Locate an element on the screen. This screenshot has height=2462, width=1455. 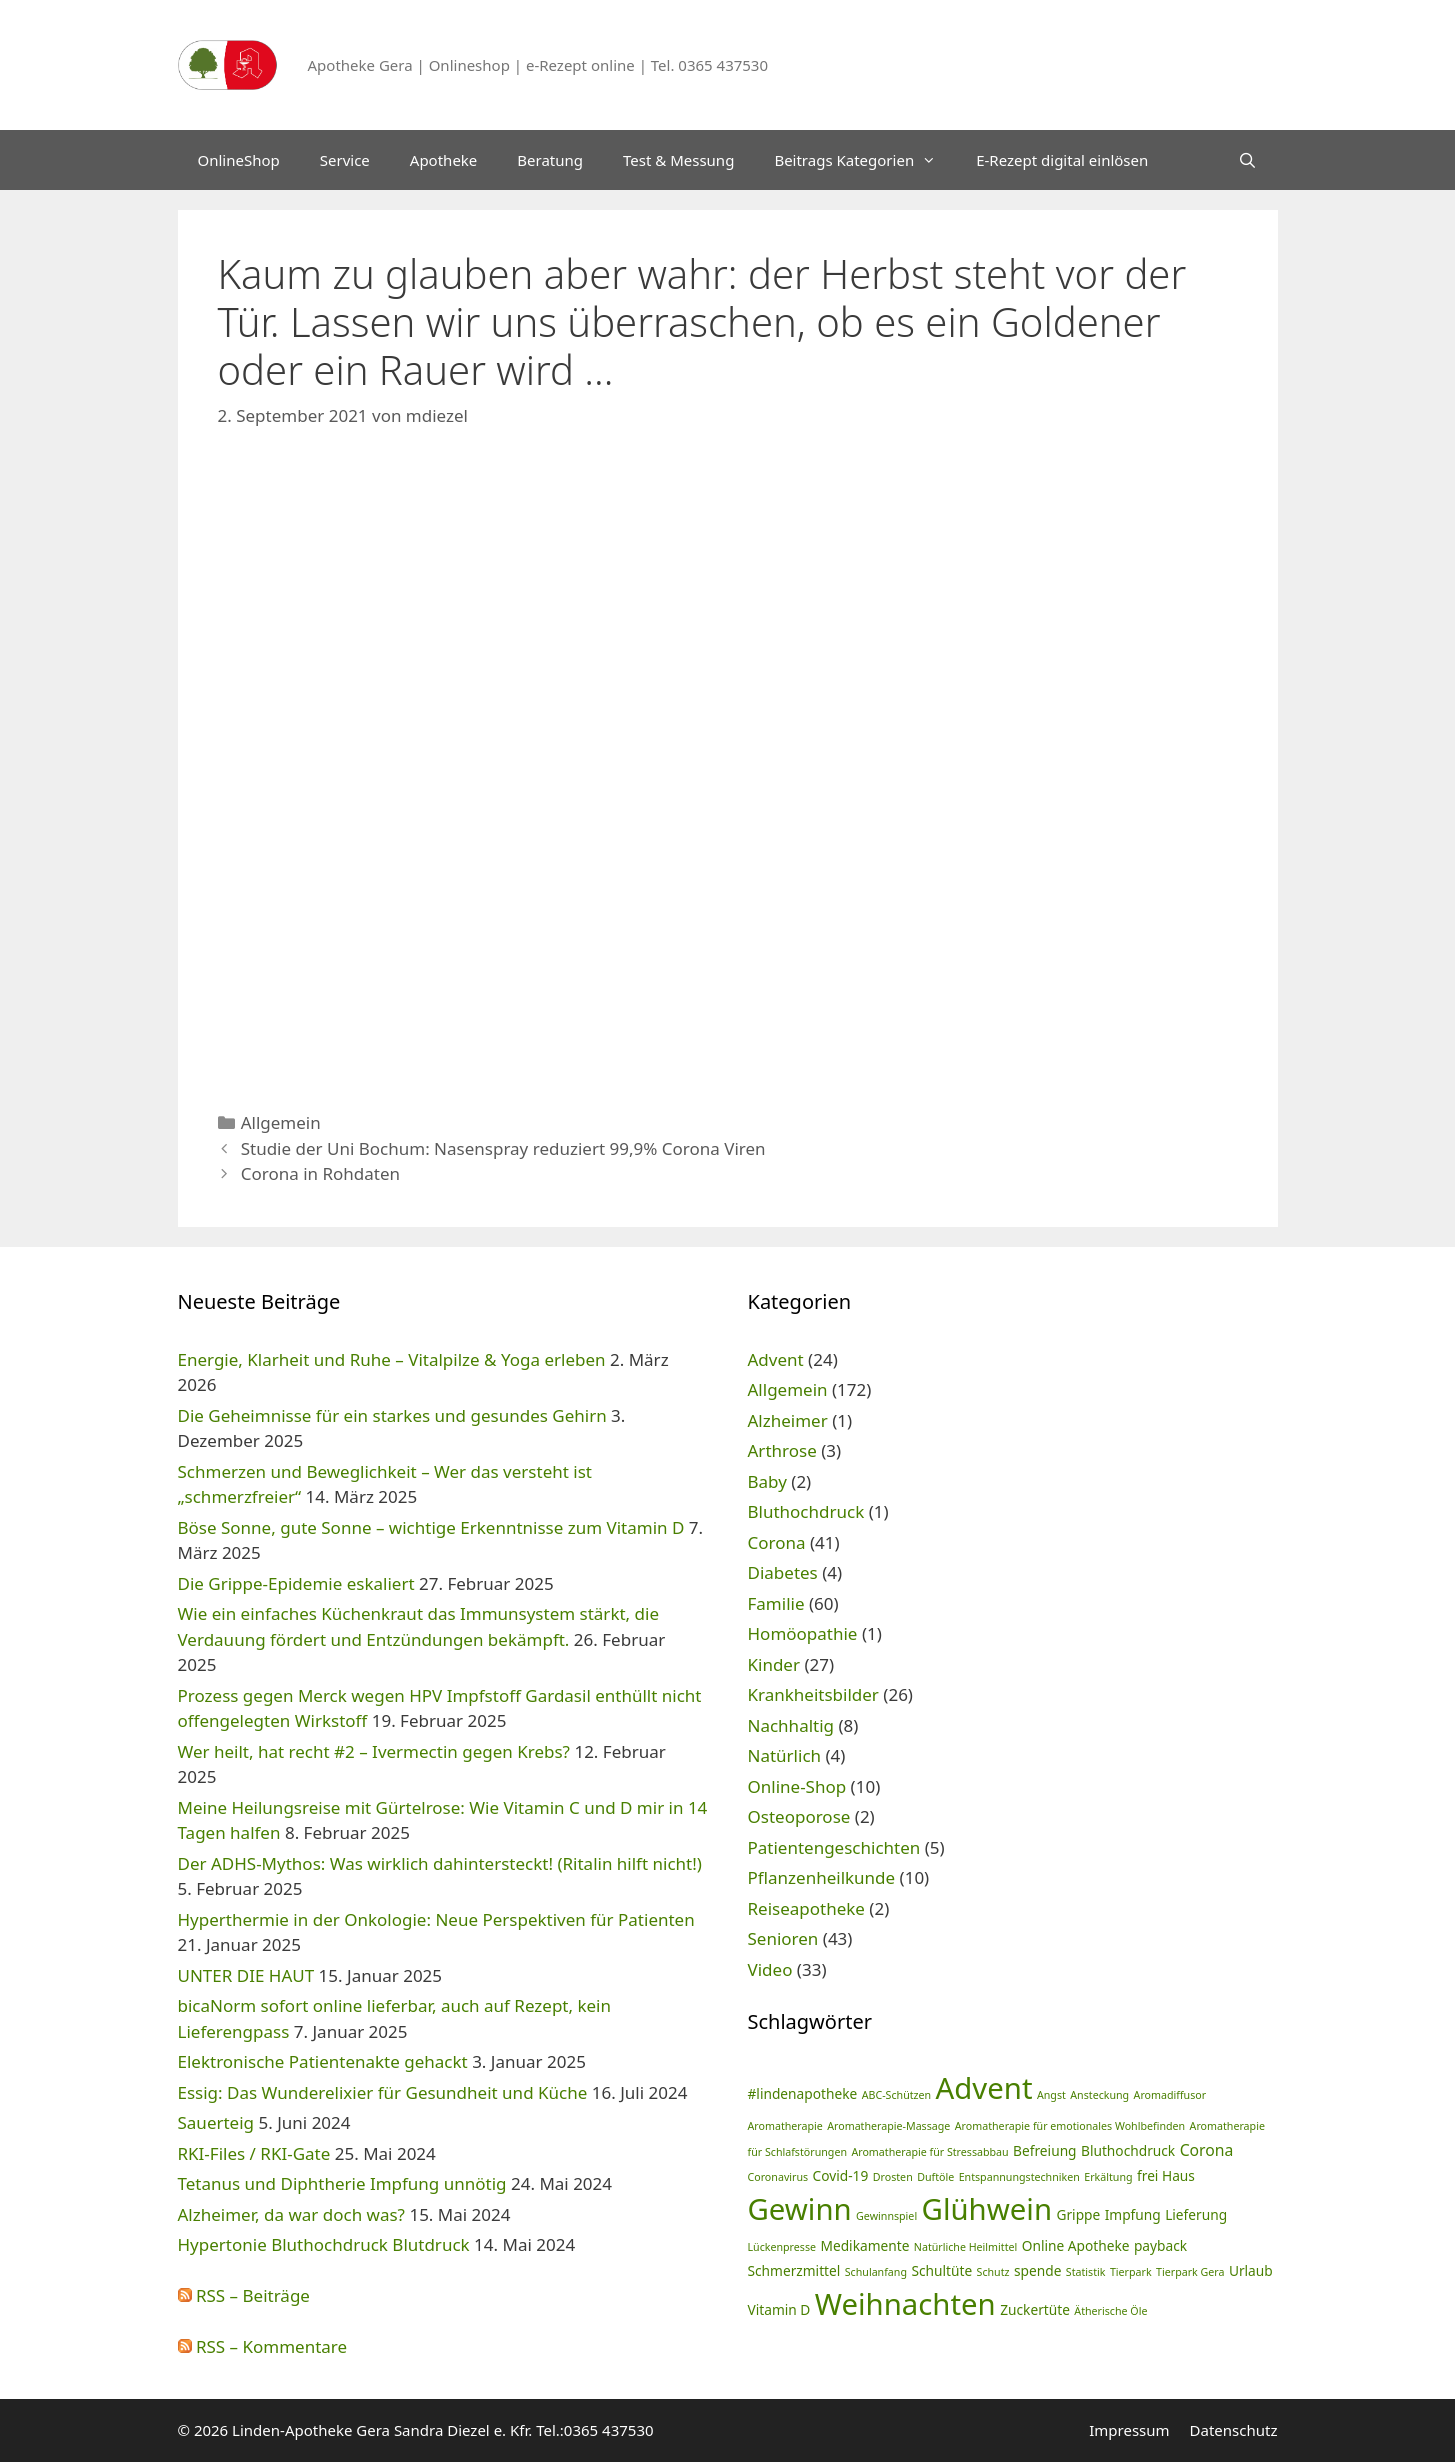
Service is located at coordinates (345, 160).